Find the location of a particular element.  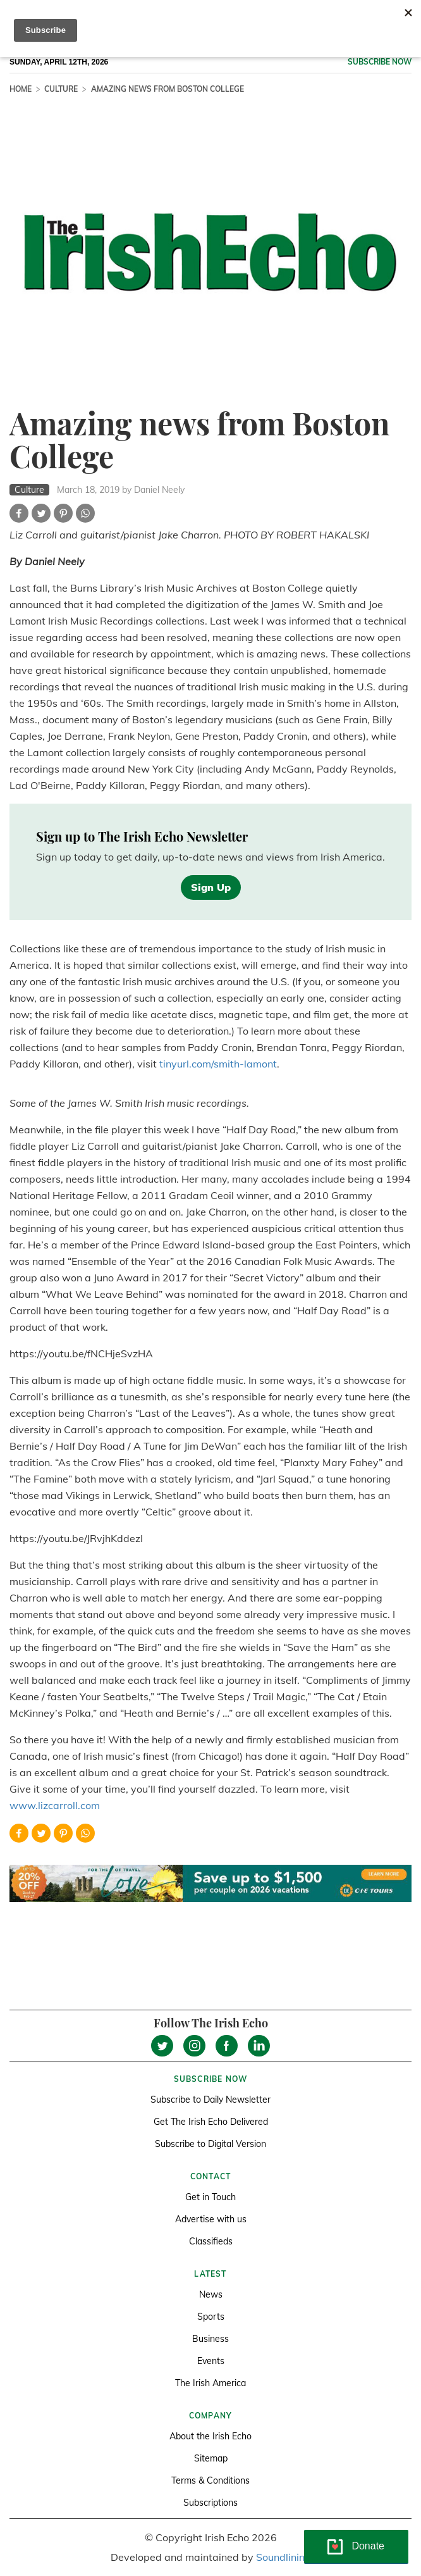

tinyurl.com/smith-lamont is located at coordinates (218, 1063).